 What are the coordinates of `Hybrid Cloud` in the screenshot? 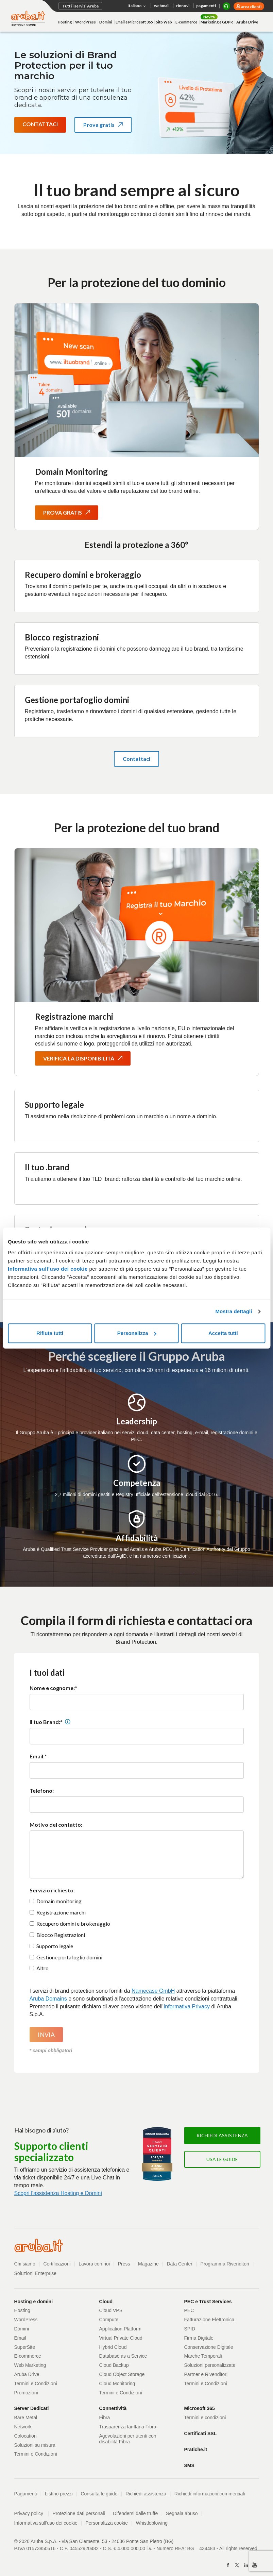 It's located at (113, 2347).